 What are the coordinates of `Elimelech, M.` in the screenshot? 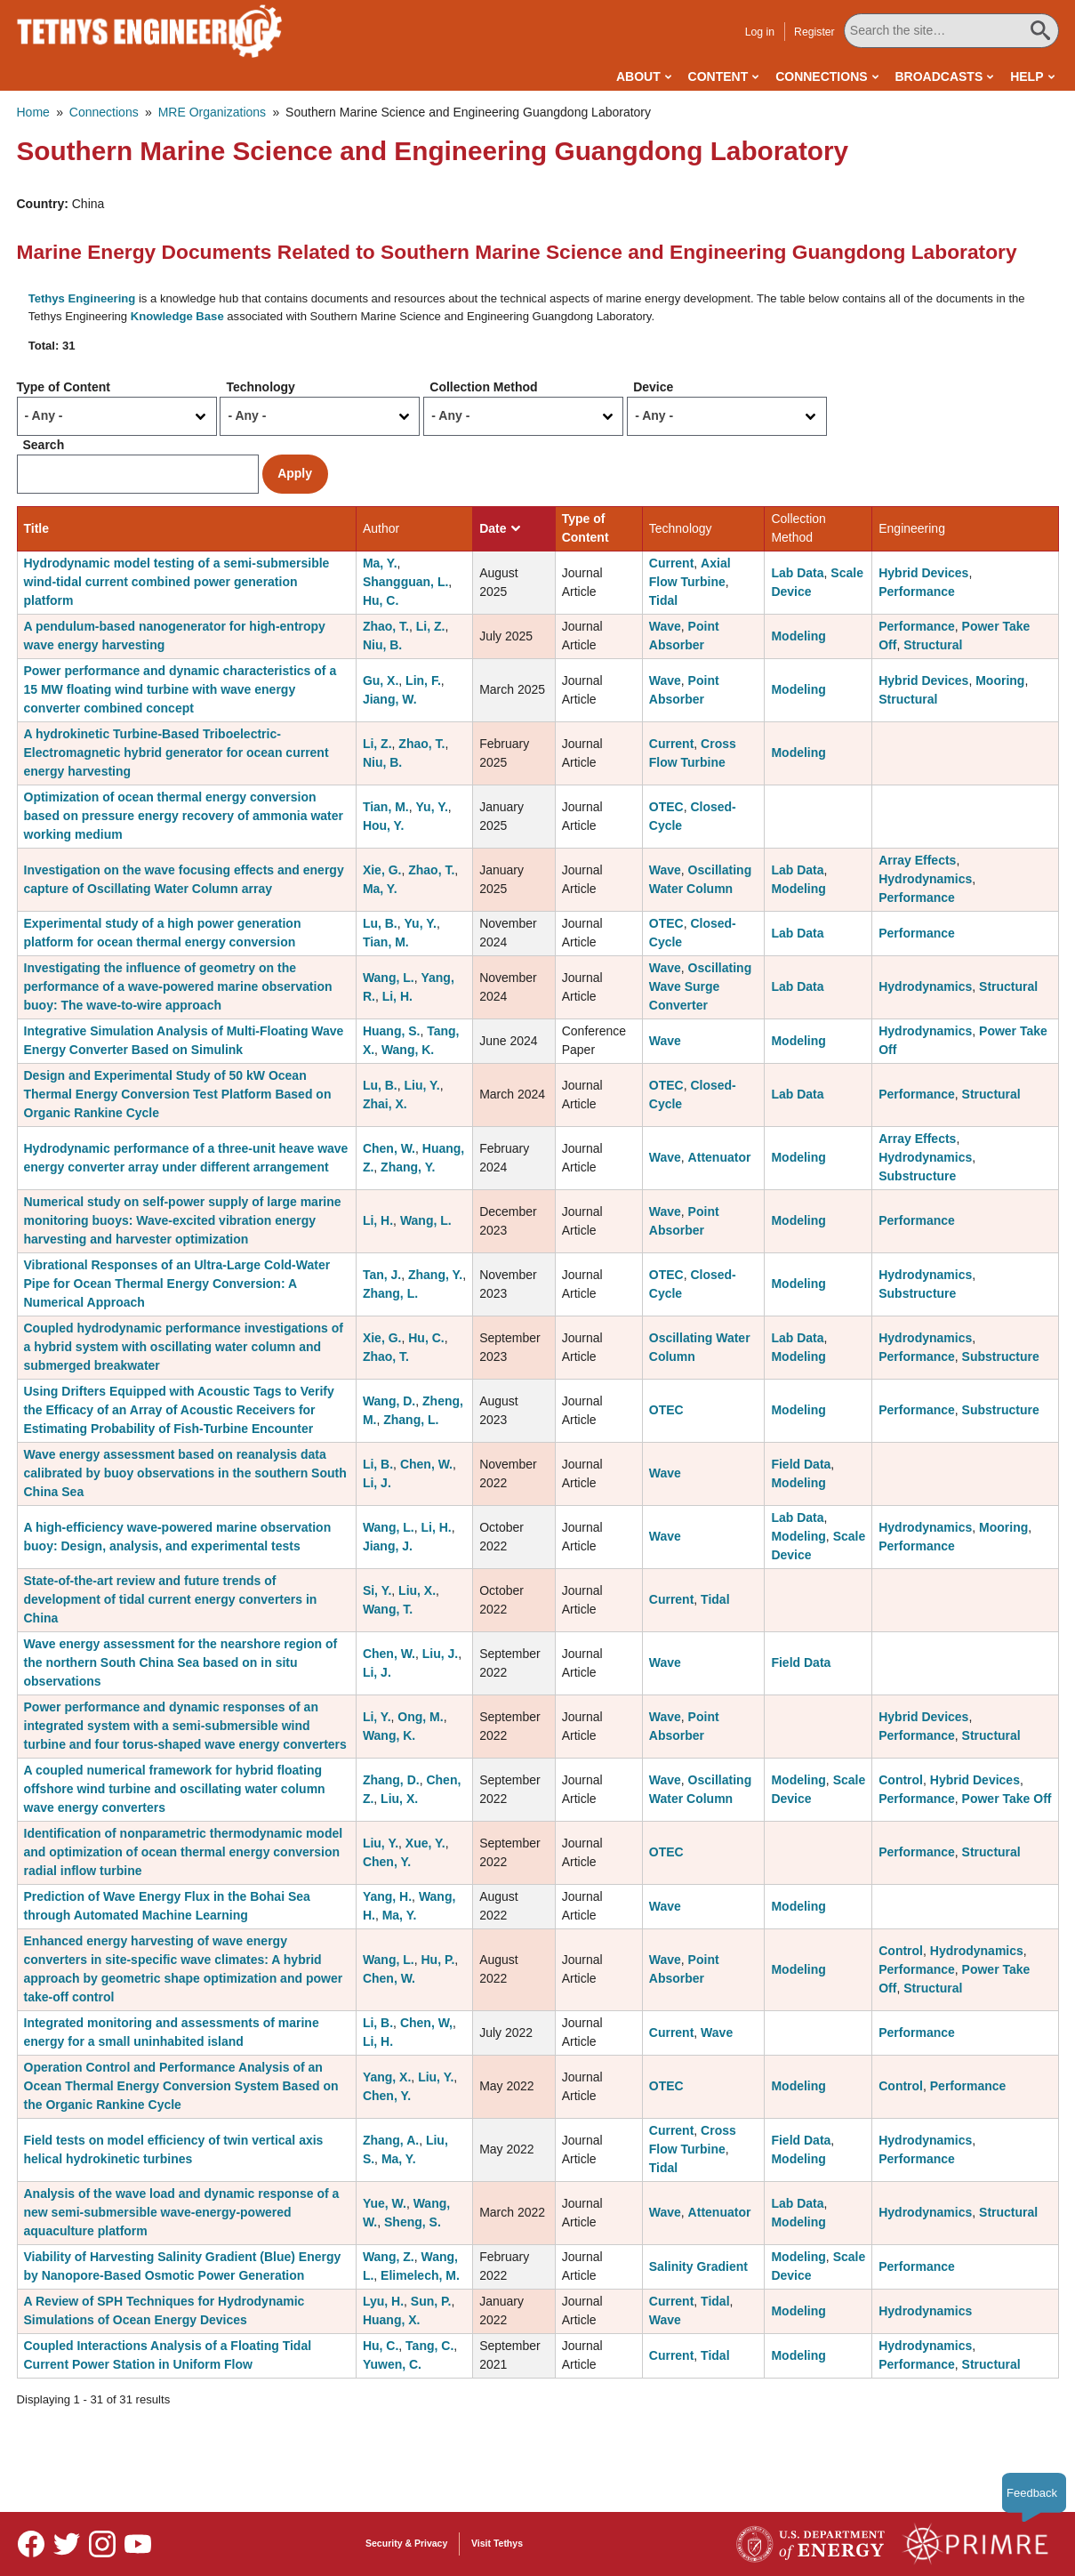 It's located at (420, 2275).